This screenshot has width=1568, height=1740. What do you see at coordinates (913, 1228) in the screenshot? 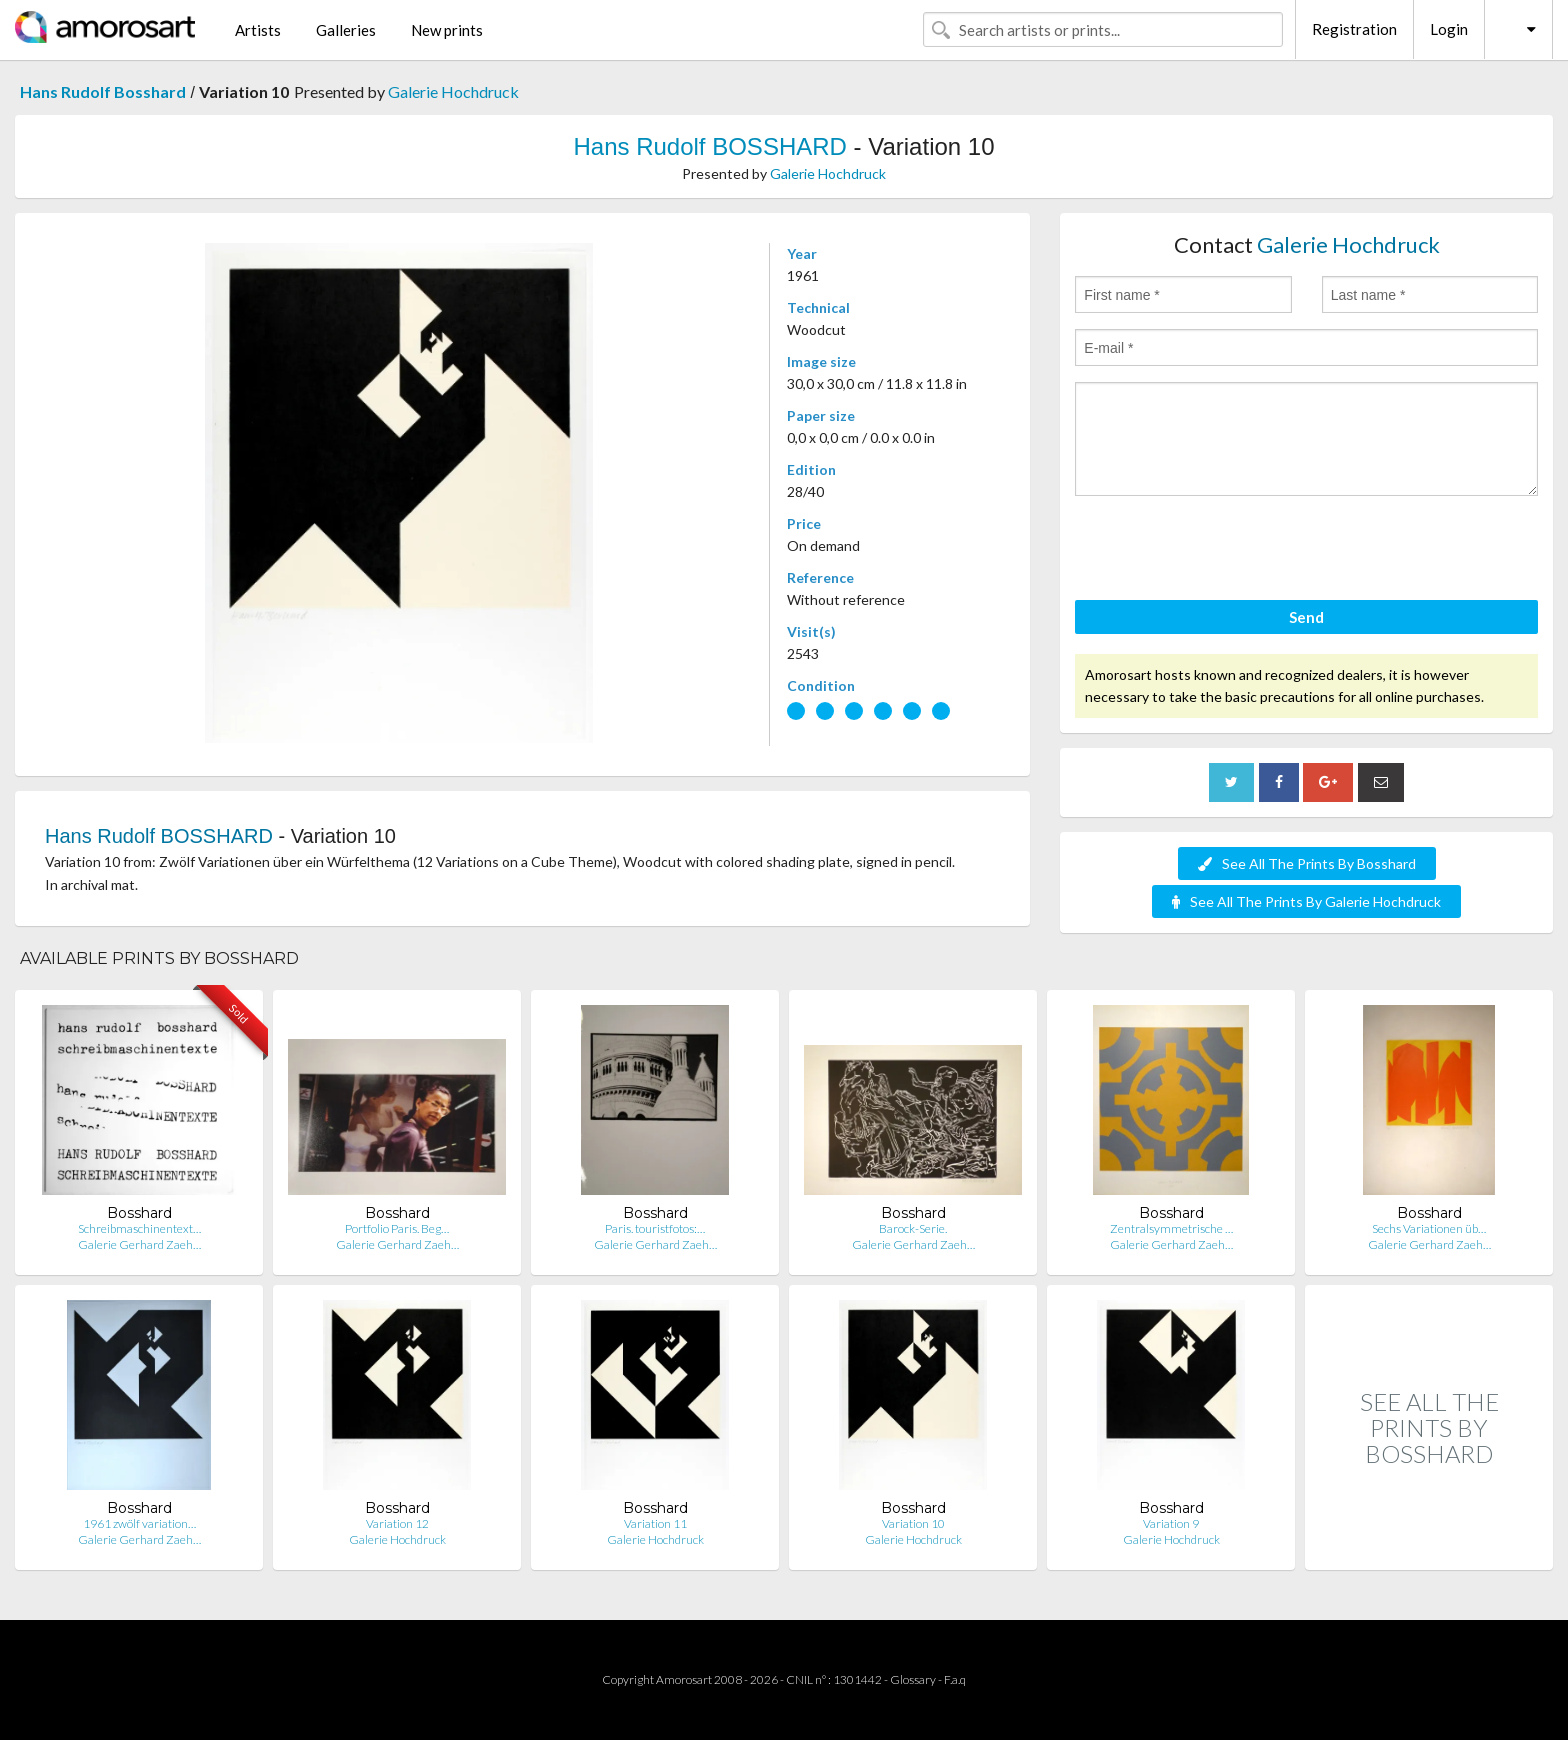
I see `Barock-Serie.` at bounding box center [913, 1228].